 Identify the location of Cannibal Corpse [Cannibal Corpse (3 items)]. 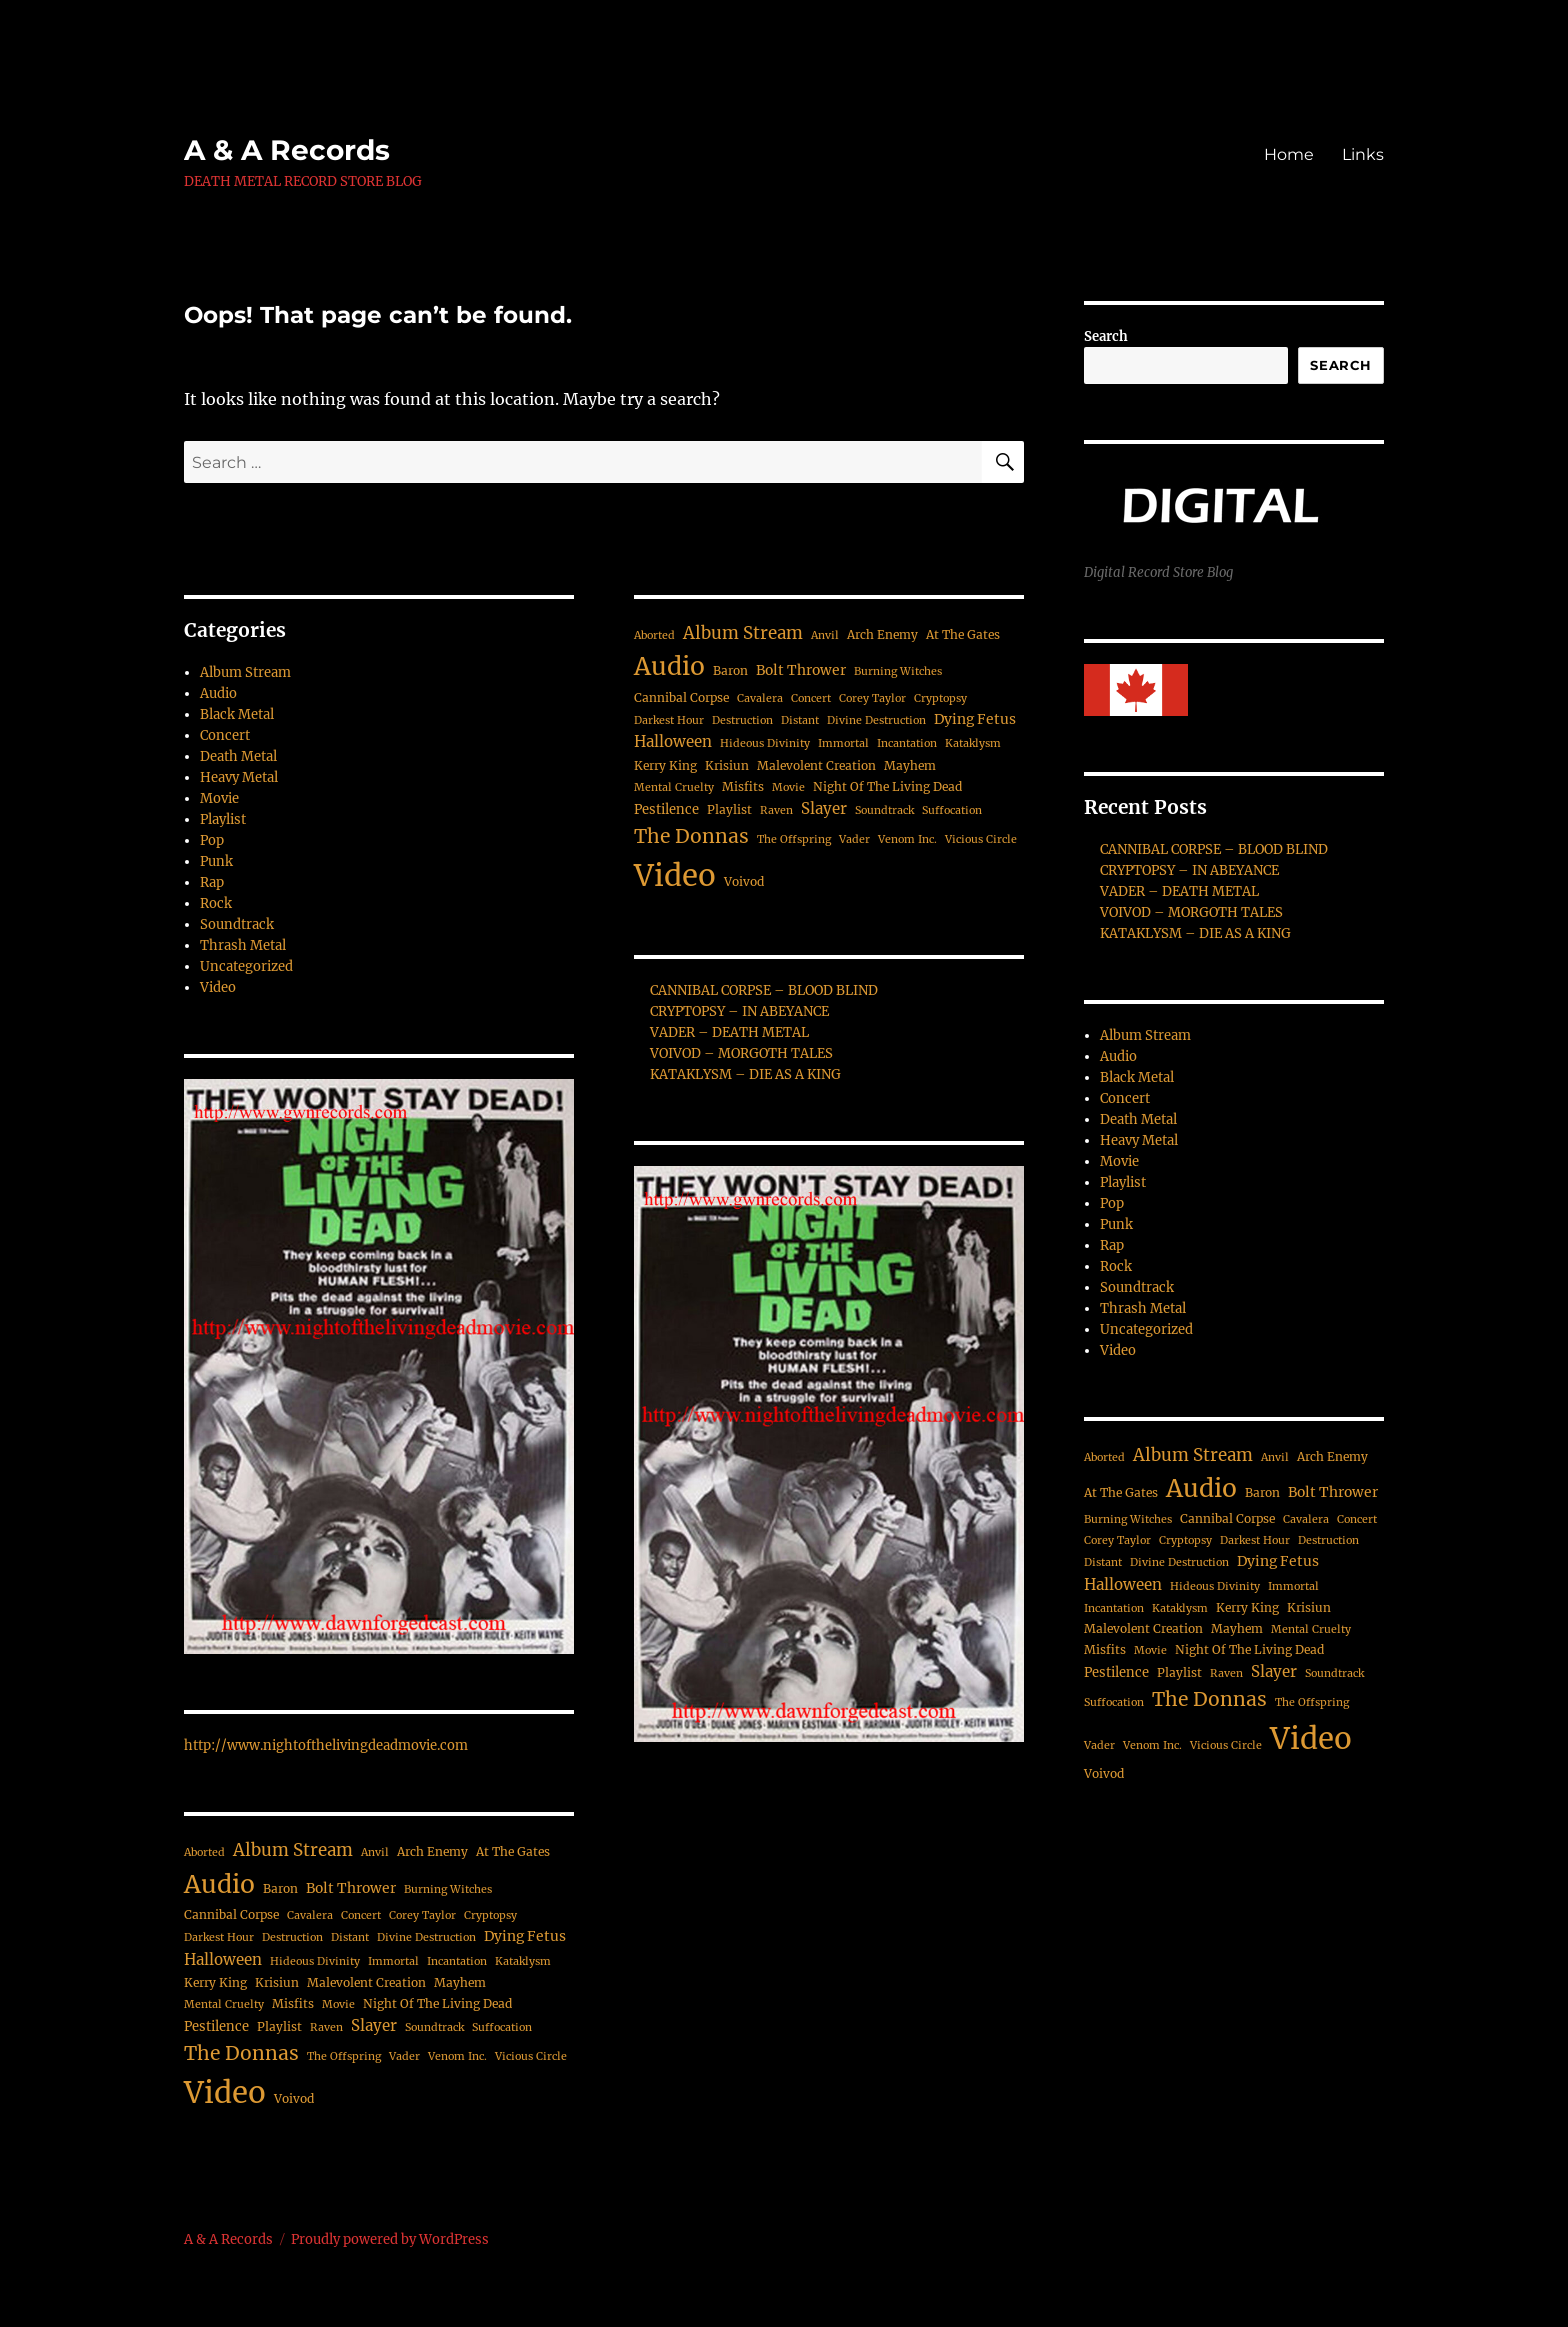
(231, 1914).